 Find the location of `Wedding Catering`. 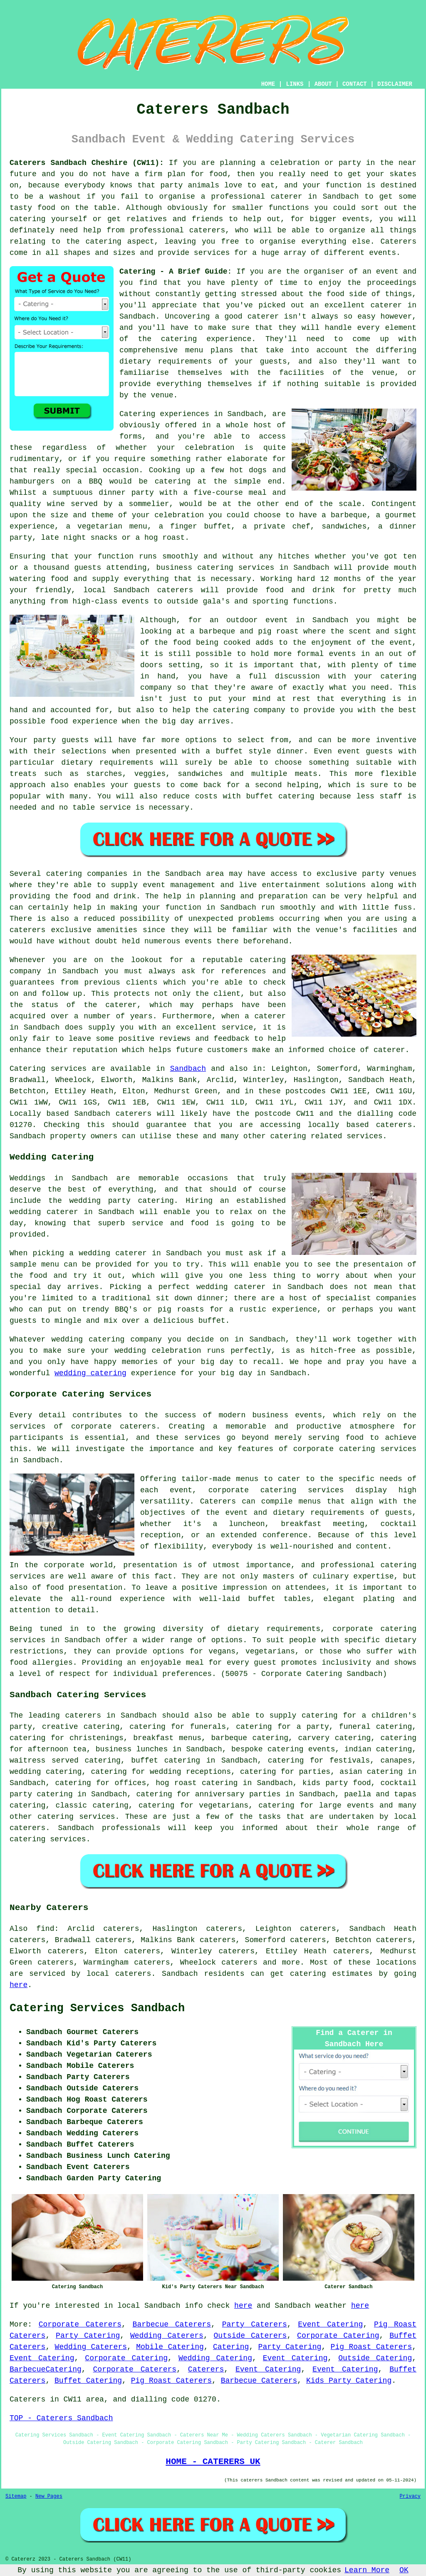

Wedding Catering is located at coordinates (215, 2358).